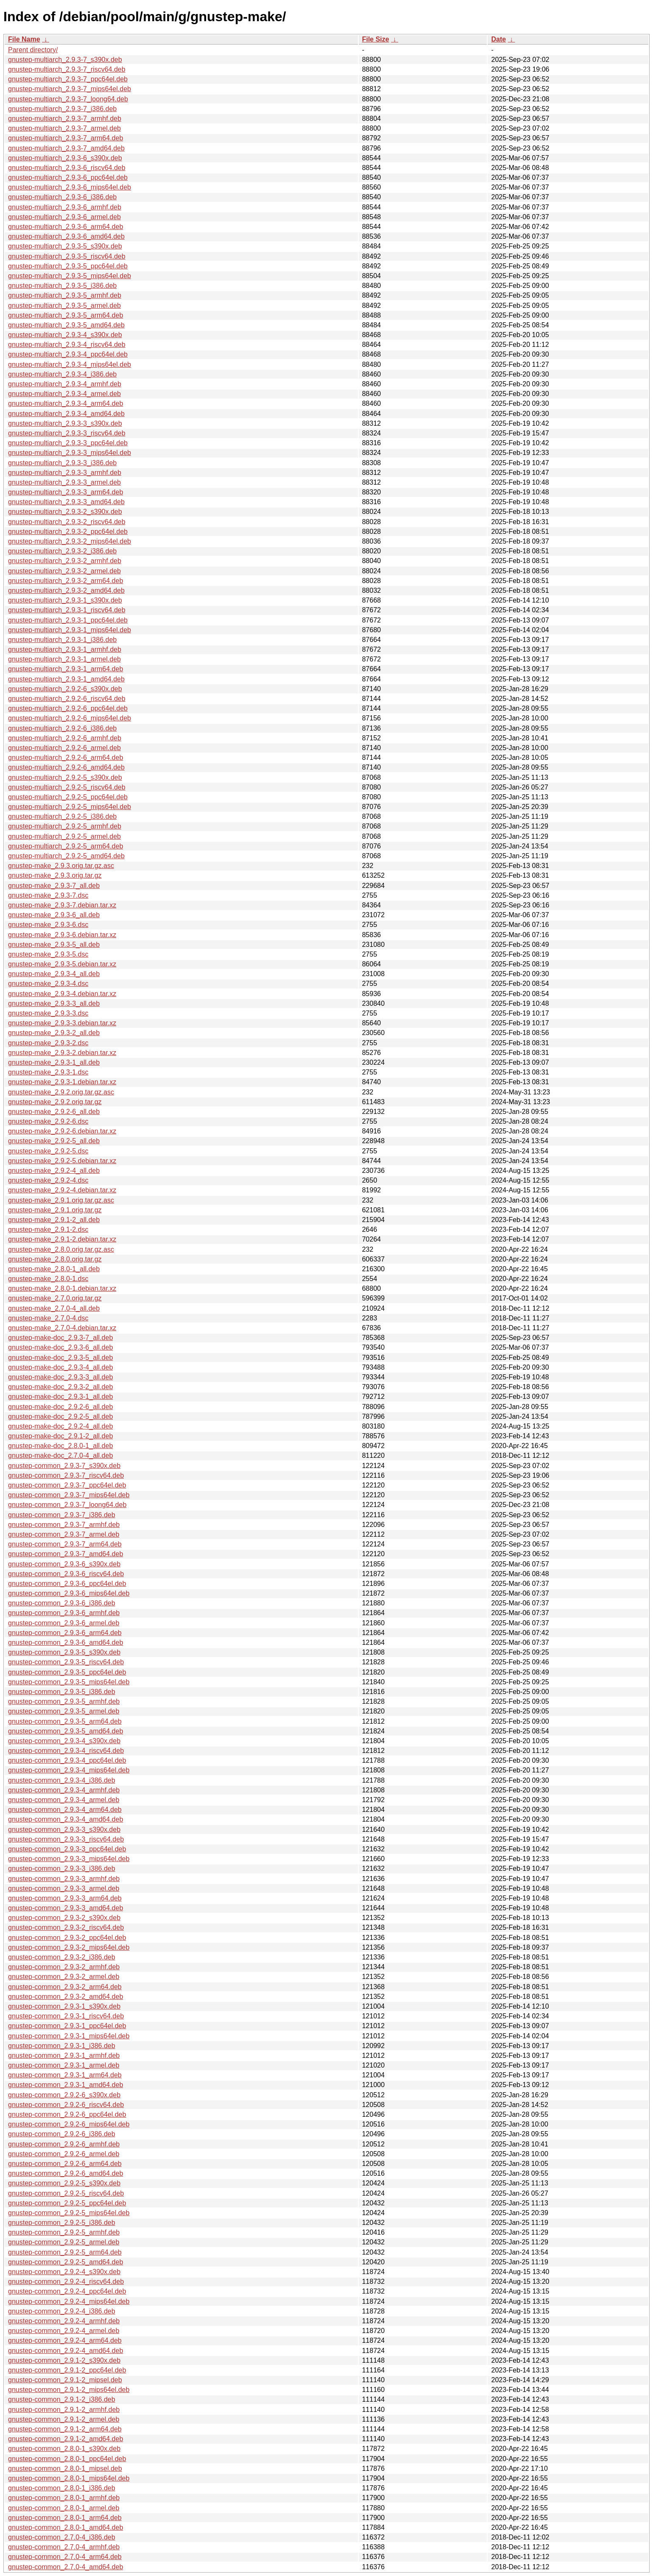  Describe the element at coordinates (55, 1101) in the screenshot. I see `gnustep-make_2.9.2.orig.tar.gz` at that location.